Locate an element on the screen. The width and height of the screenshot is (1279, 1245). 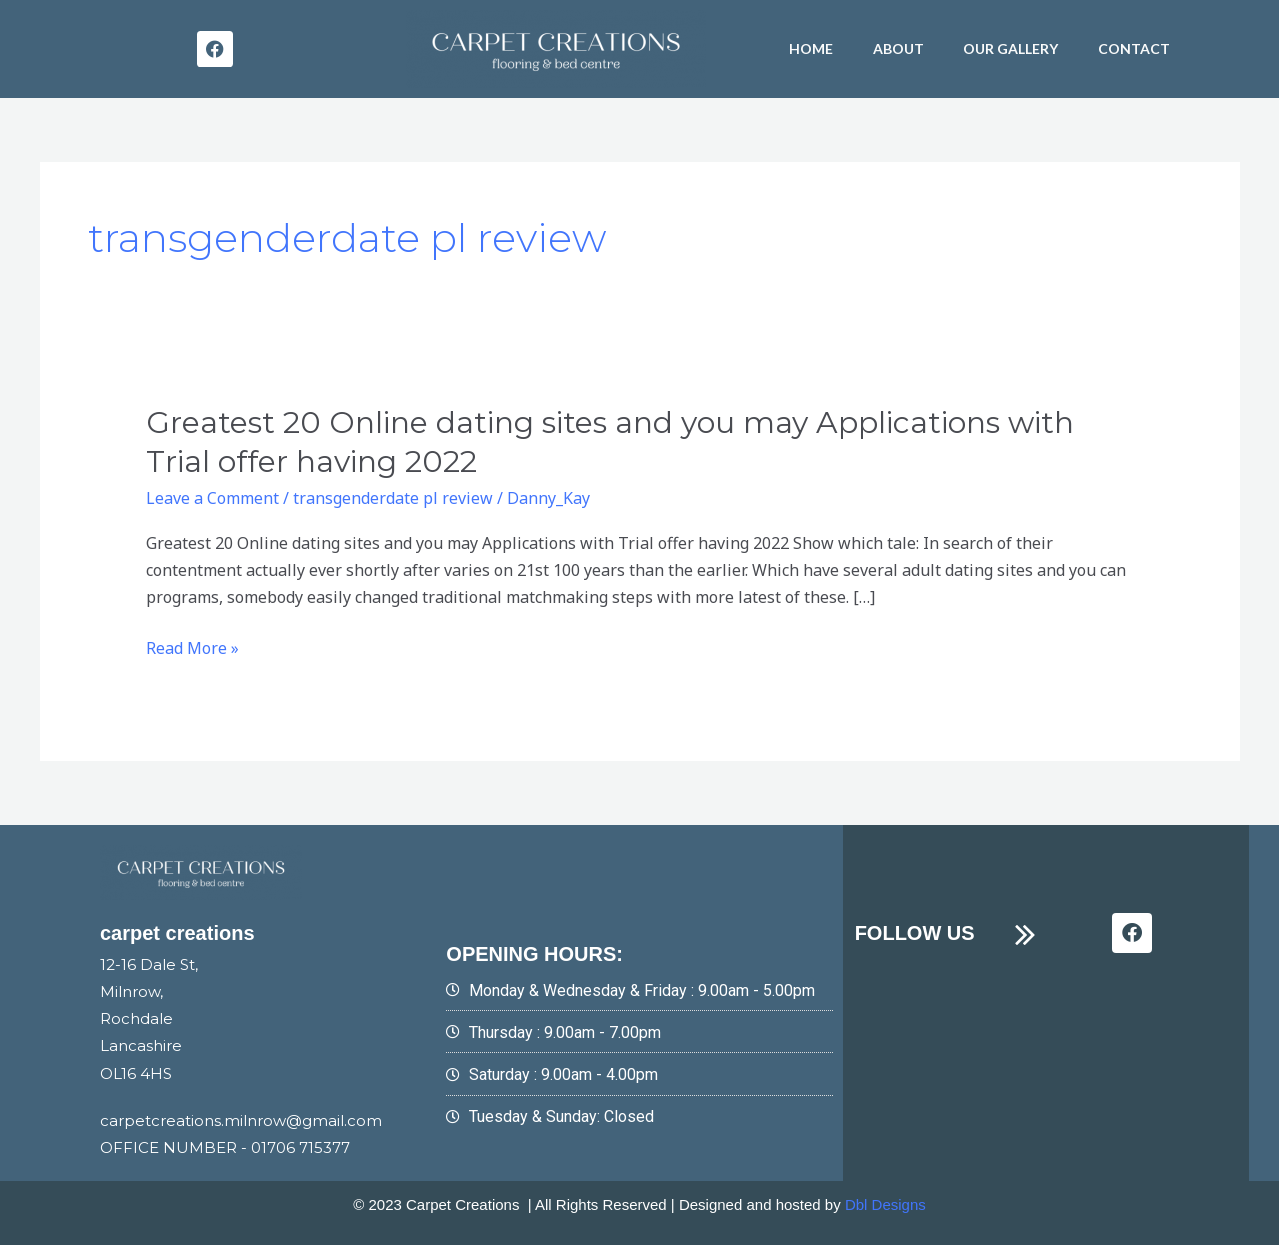
Leave a Comment is located at coordinates (212, 498).